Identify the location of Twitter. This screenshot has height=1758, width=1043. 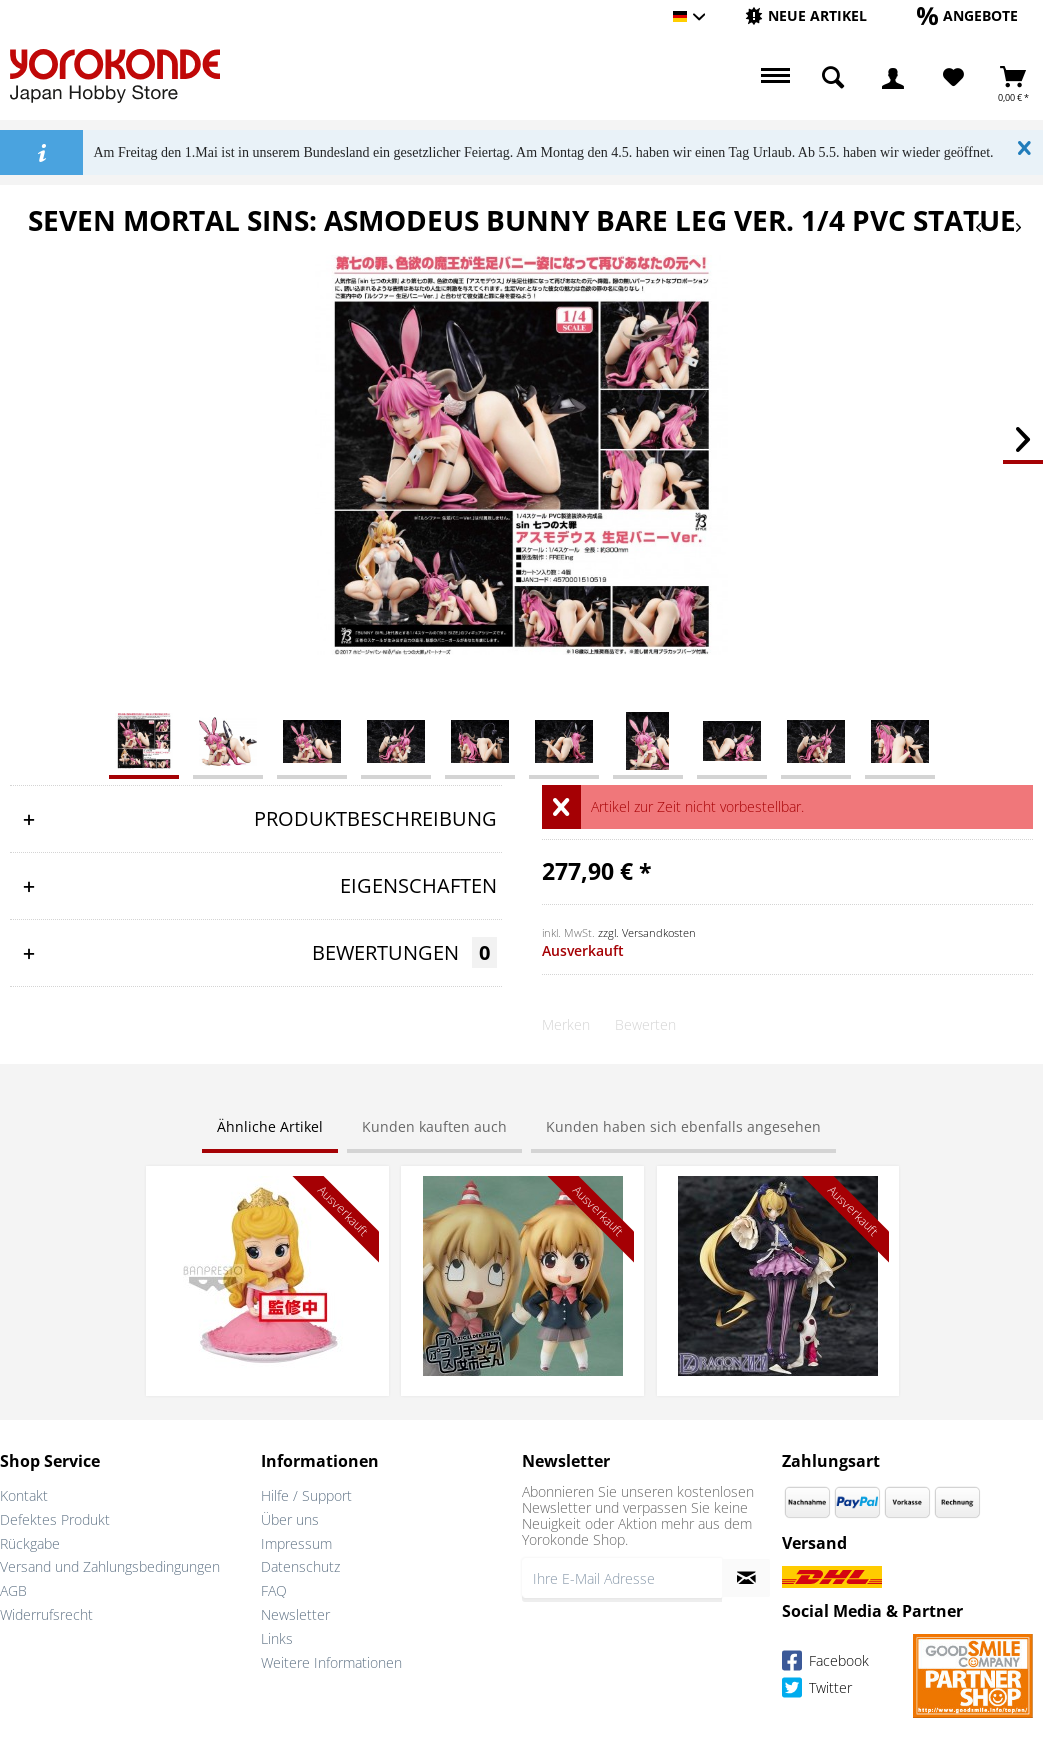
(817, 1690).